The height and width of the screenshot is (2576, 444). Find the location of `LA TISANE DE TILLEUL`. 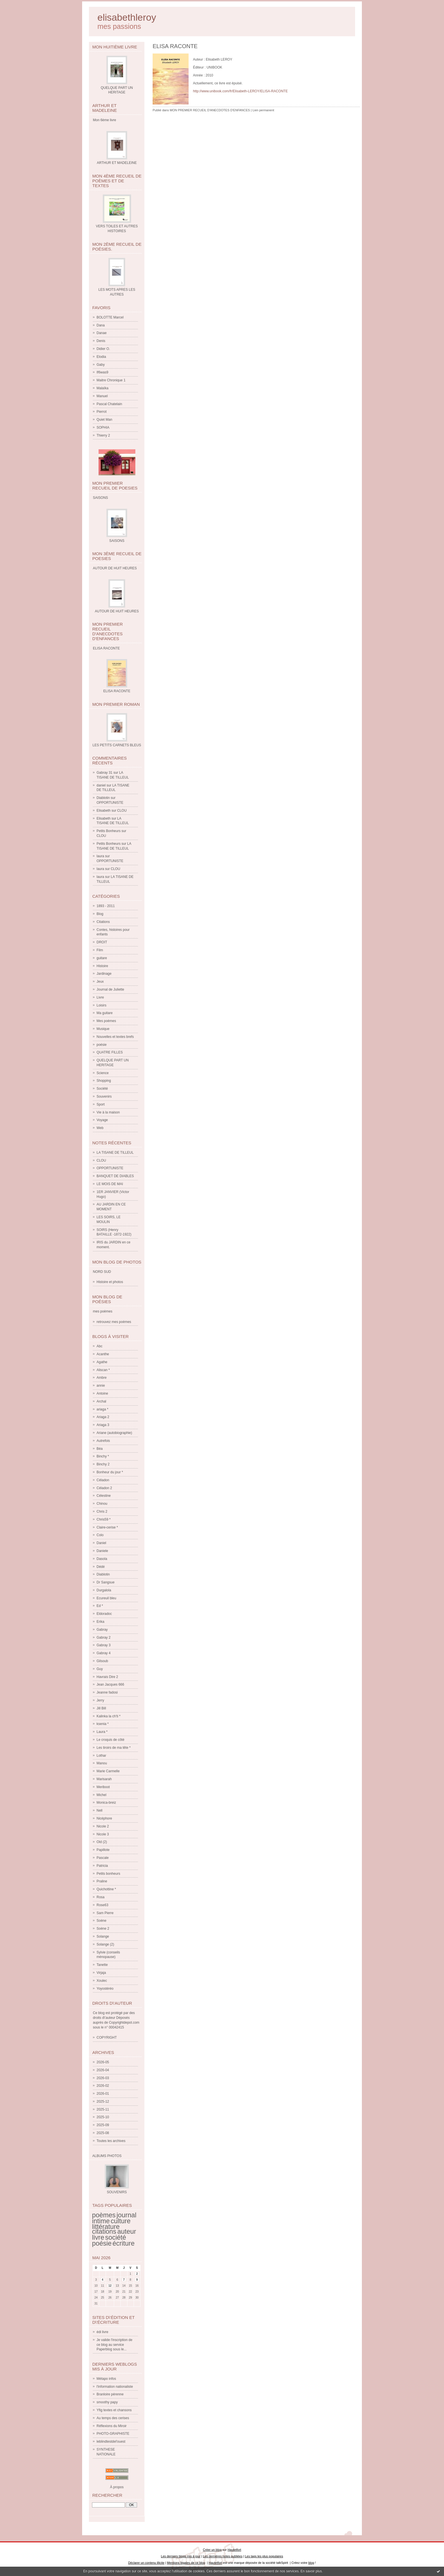

LA TISANE DE TILLEUL is located at coordinates (115, 1153).